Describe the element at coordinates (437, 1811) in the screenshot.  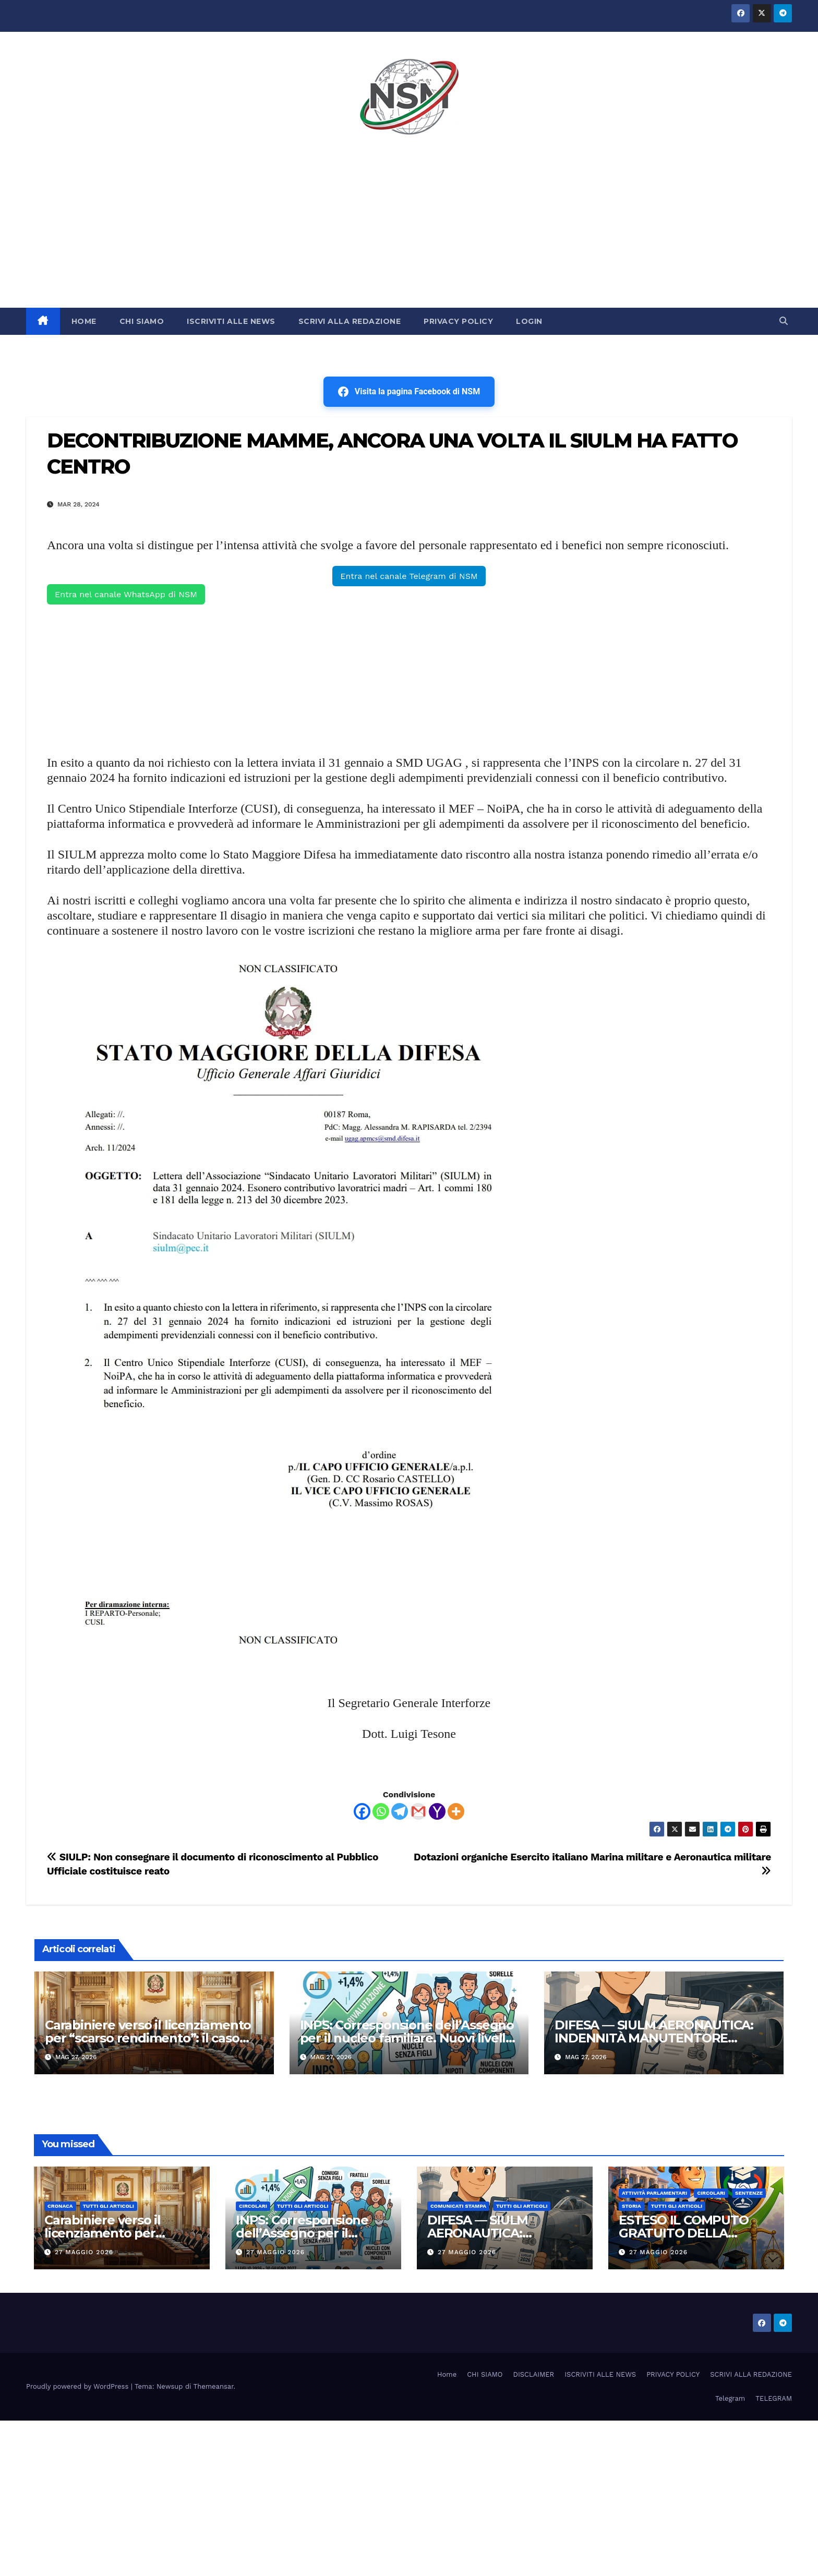
I see `[Yahoo Mail]` at that location.